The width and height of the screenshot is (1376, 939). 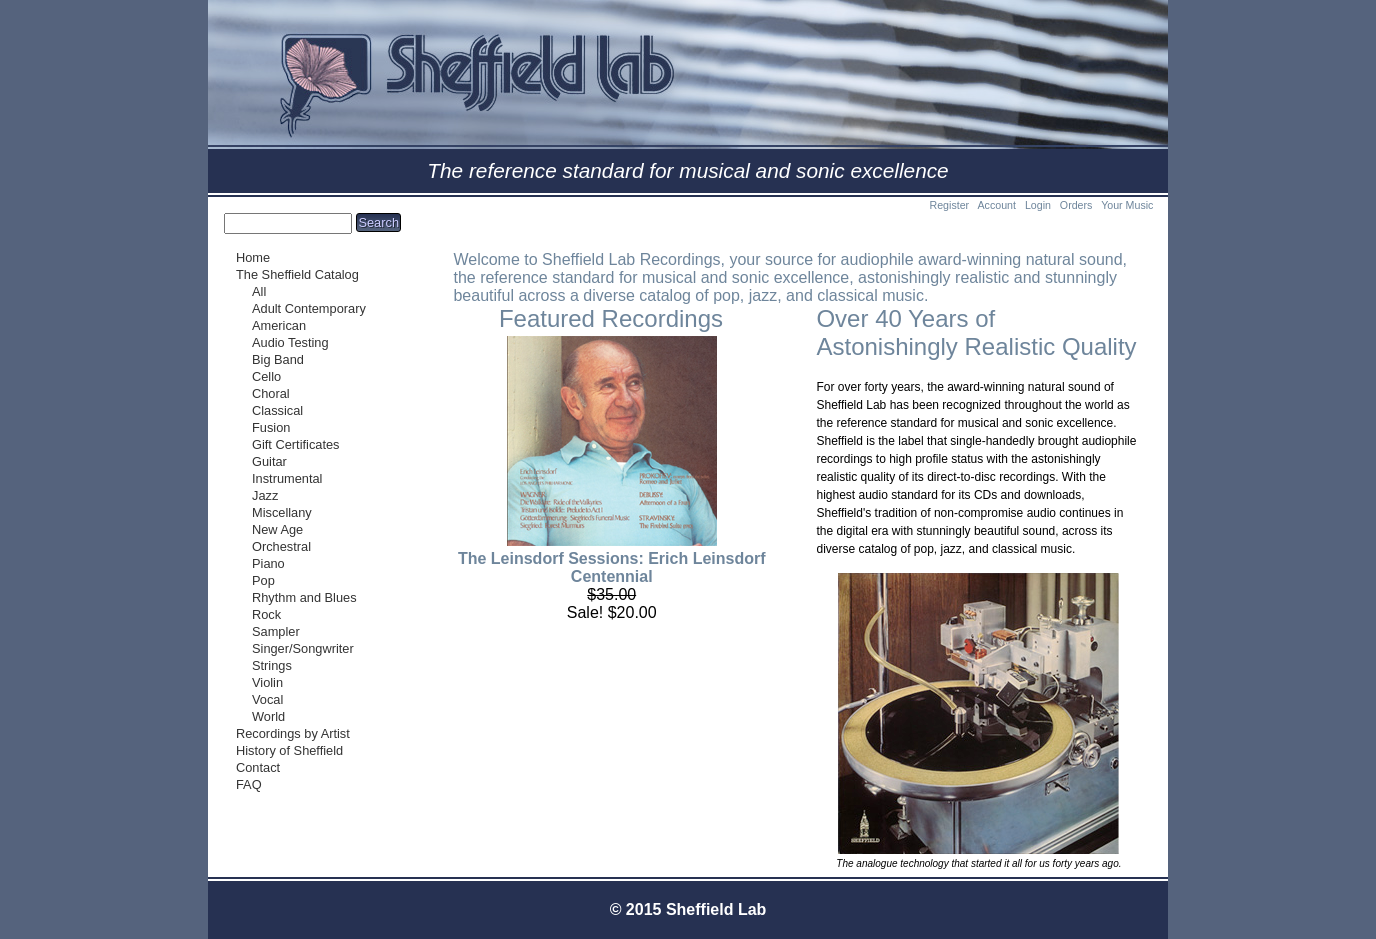 What do you see at coordinates (1127, 205) in the screenshot?
I see `Your Music` at bounding box center [1127, 205].